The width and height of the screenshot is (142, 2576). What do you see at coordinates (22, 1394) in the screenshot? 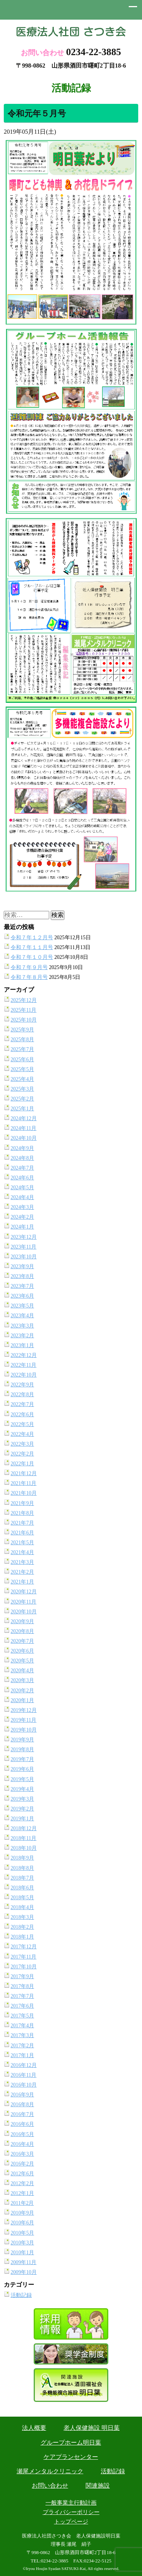
I see `2022年8月` at bounding box center [22, 1394].